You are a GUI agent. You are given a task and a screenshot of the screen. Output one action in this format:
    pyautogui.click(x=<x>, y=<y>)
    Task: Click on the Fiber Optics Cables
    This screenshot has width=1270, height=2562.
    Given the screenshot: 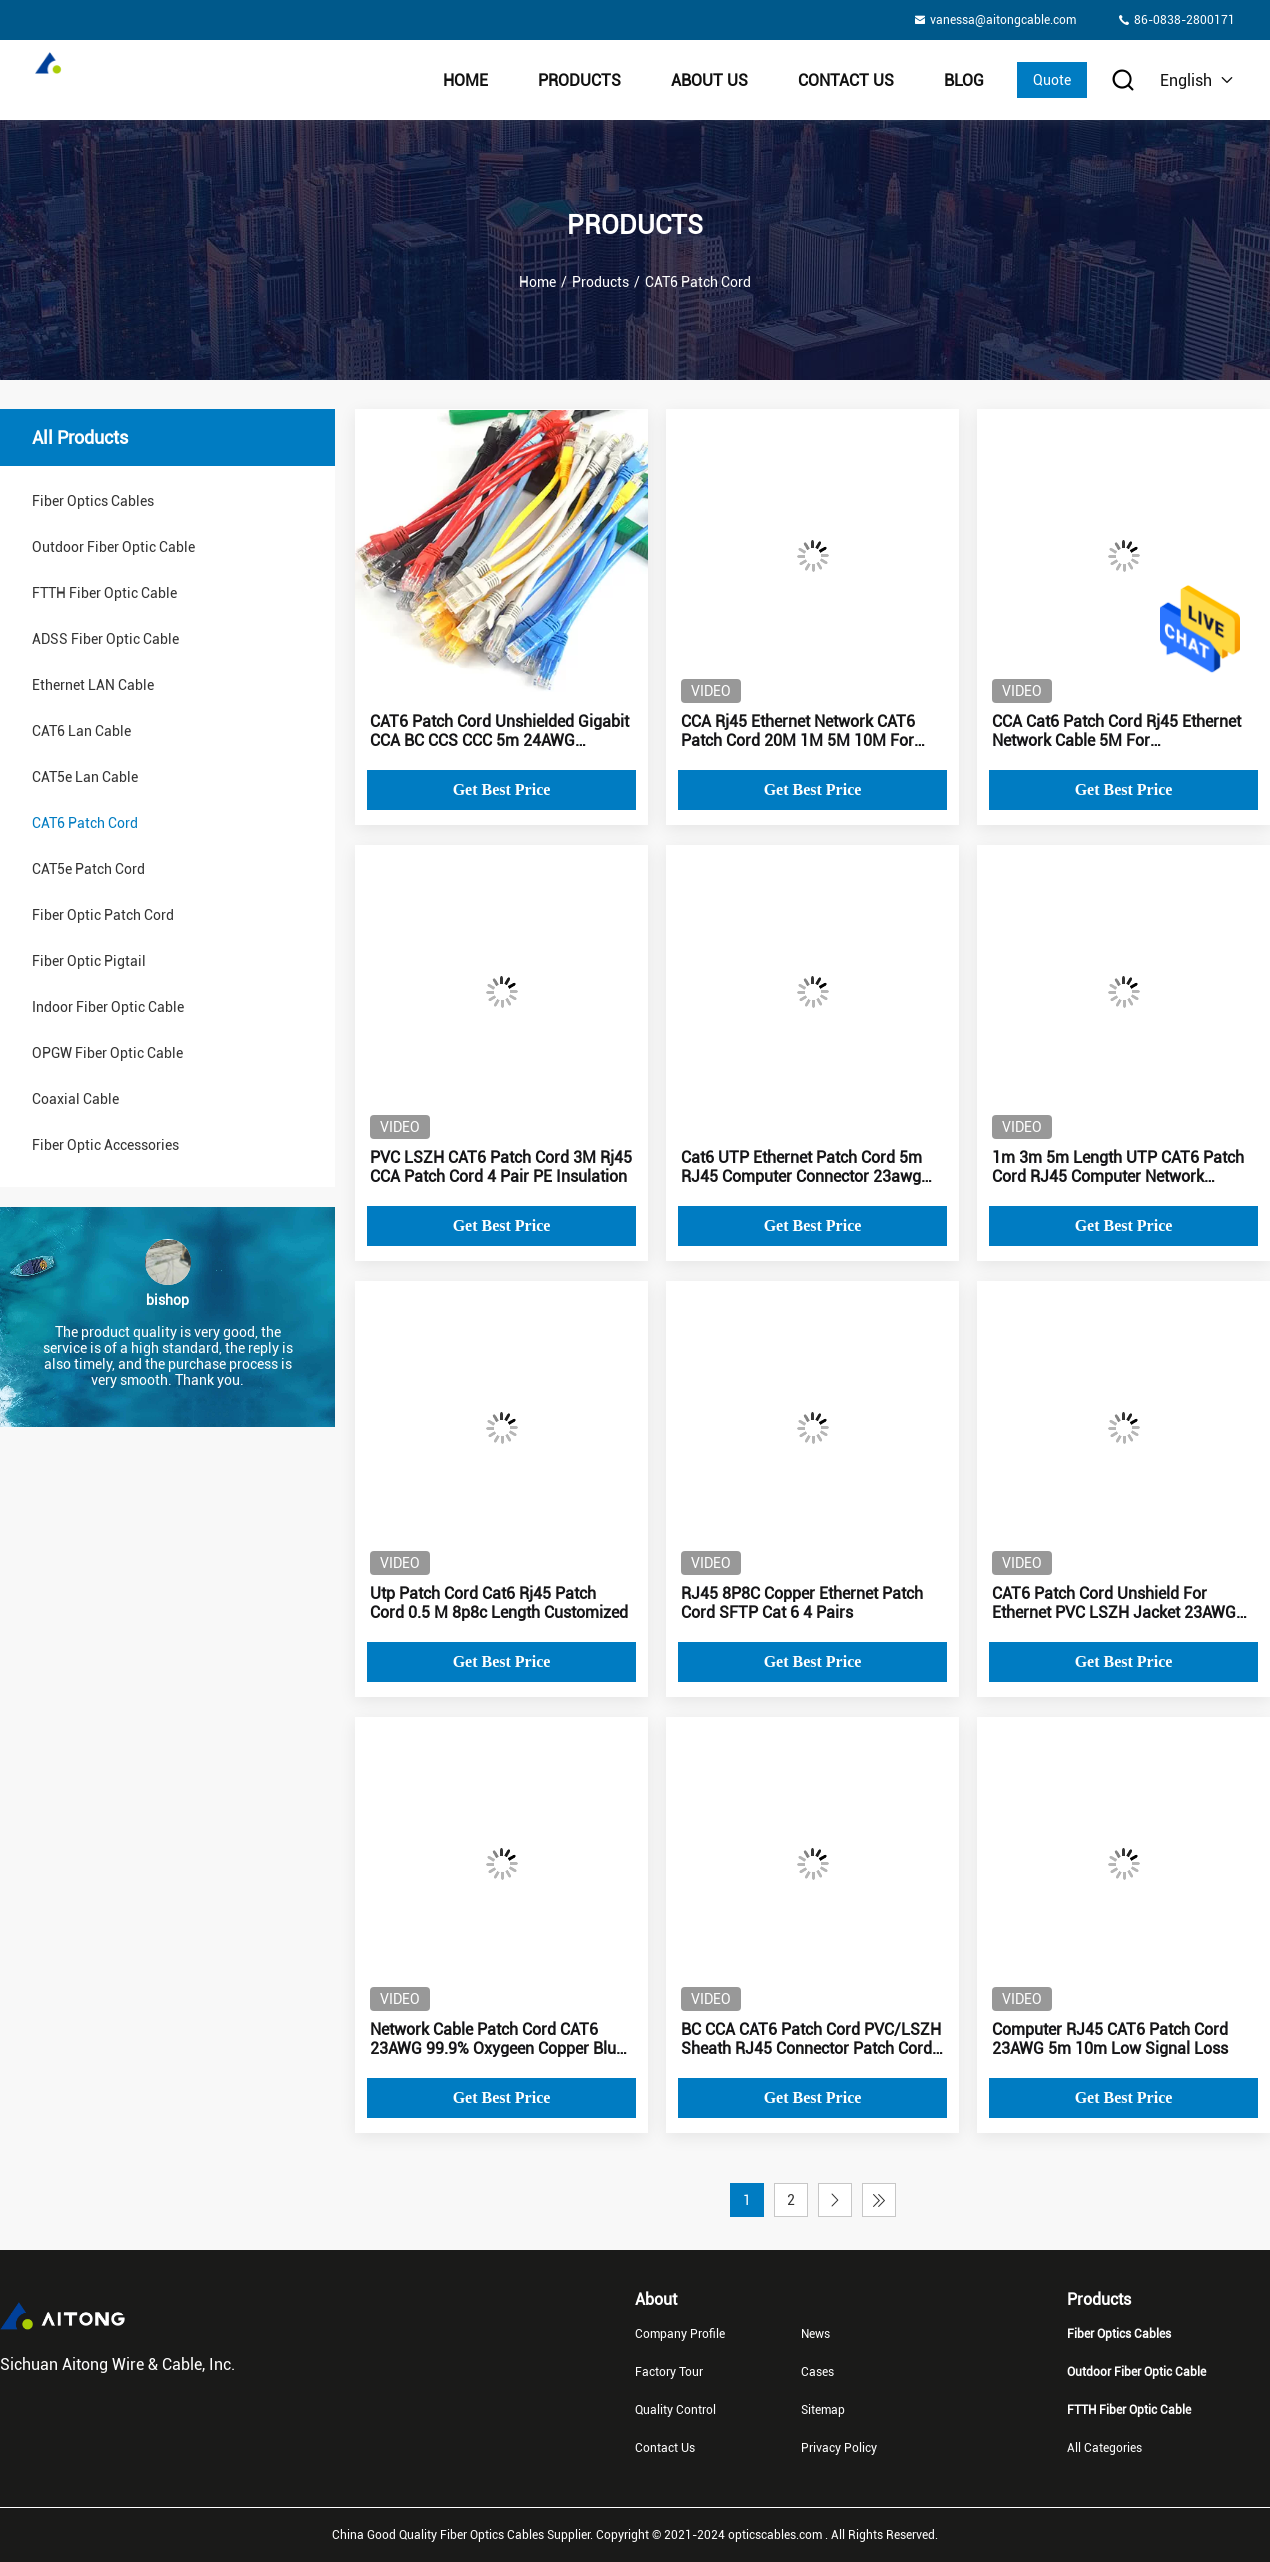 What is the action you would take?
    pyautogui.click(x=93, y=501)
    